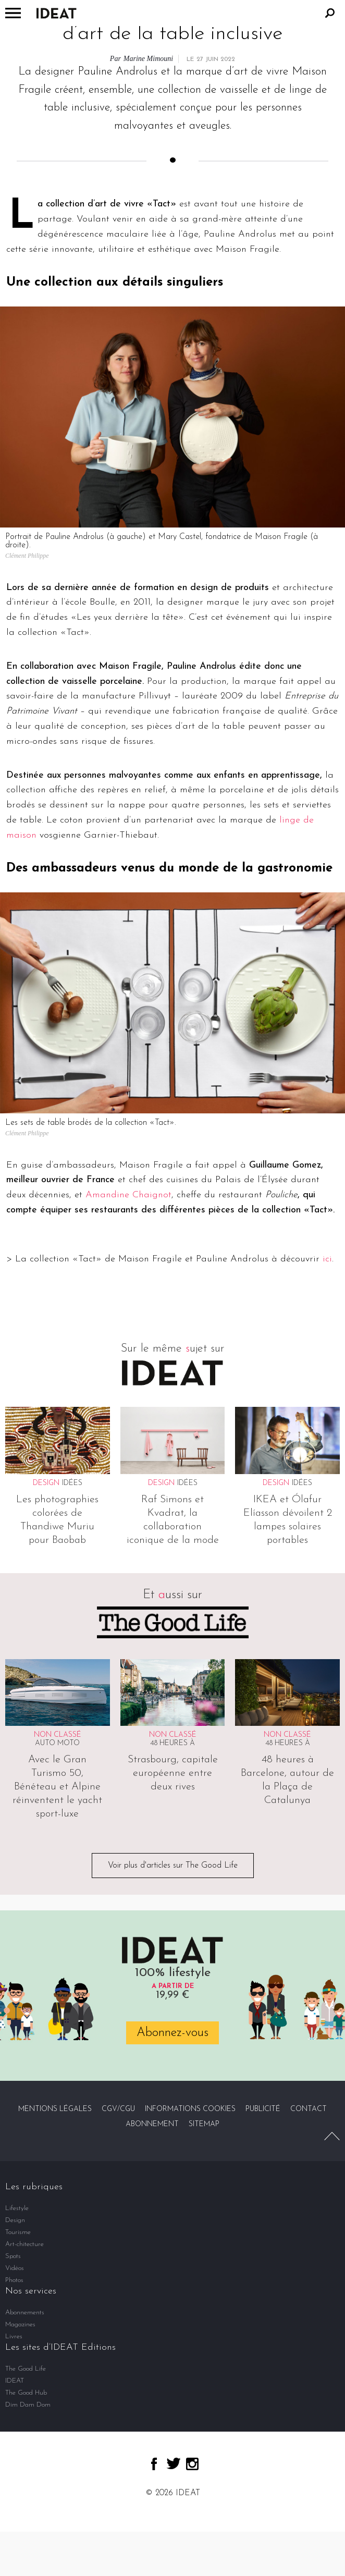 This screenshot has width=345, height=2576. What do you see at coordinates (262, 2109) in the screenshot?
I see `Publicité` at bounding box center [262, 2109].